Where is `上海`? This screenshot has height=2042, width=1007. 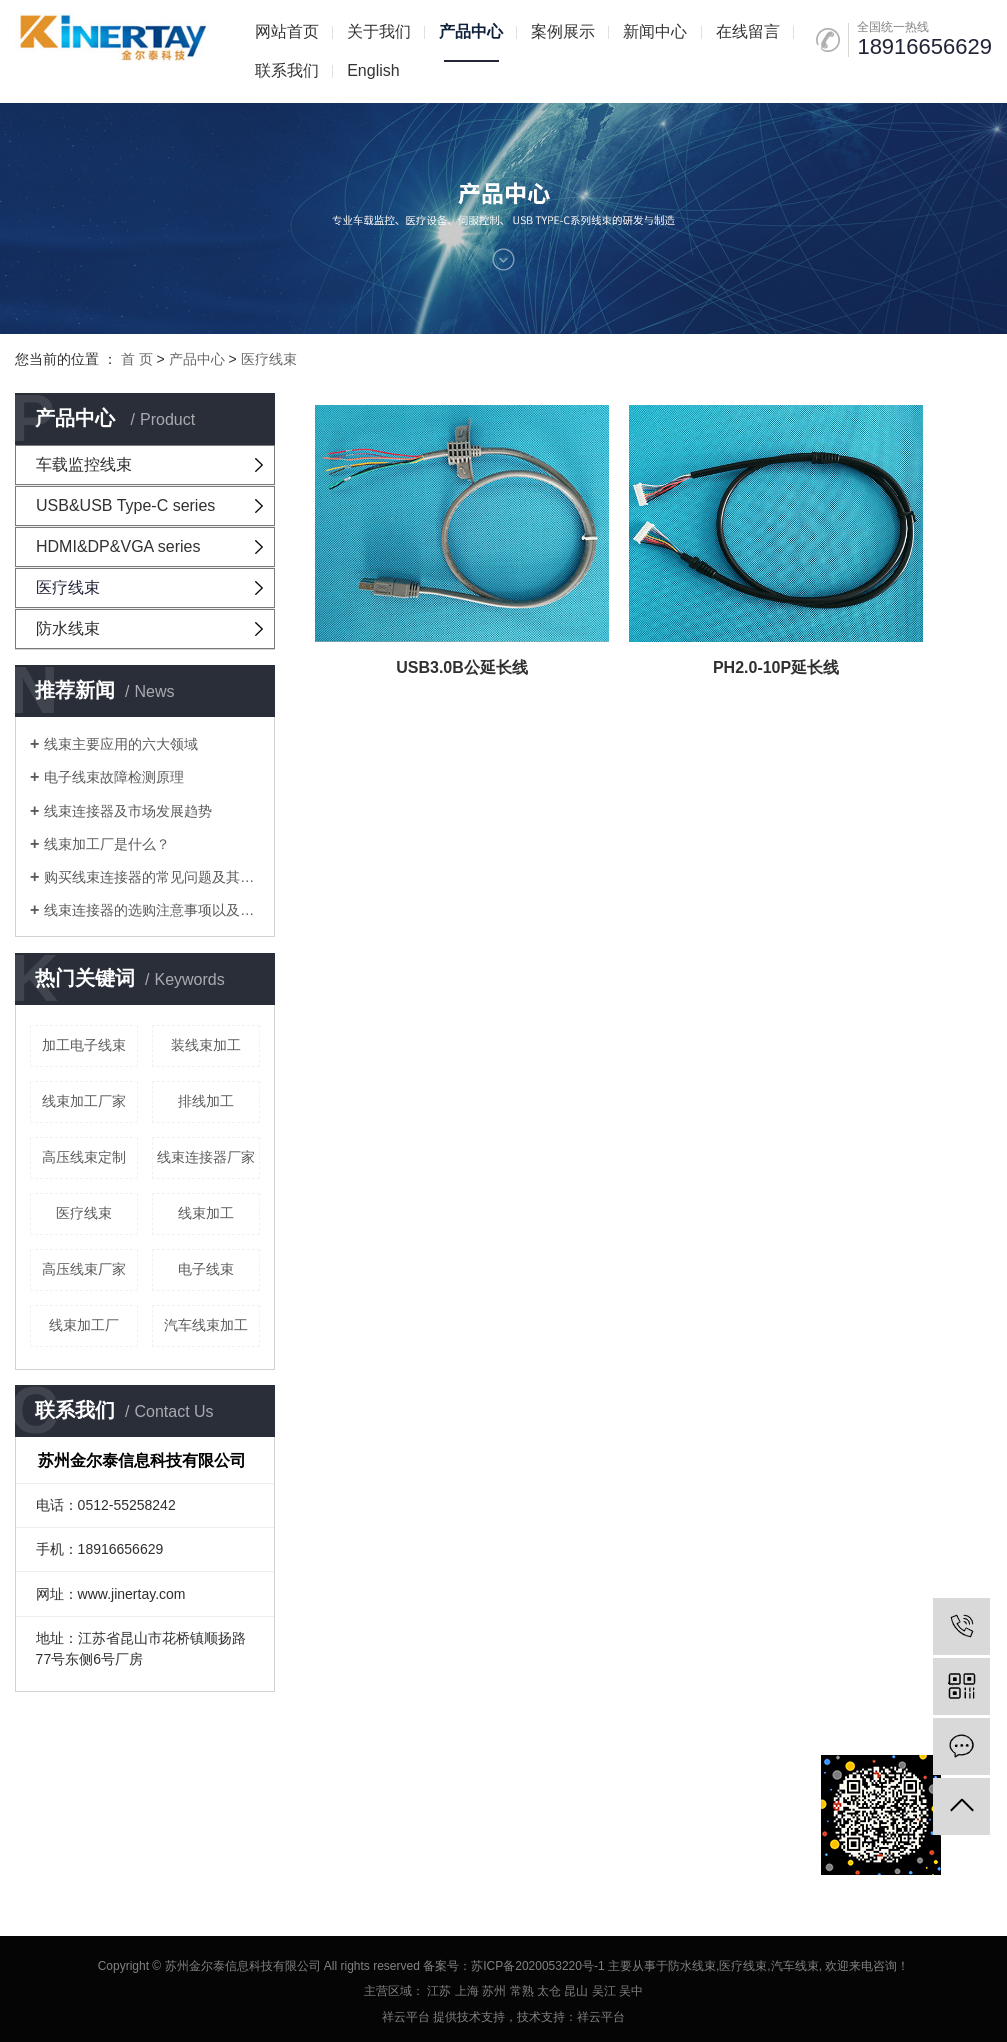 上海 is located at coordinates (467, 1991).